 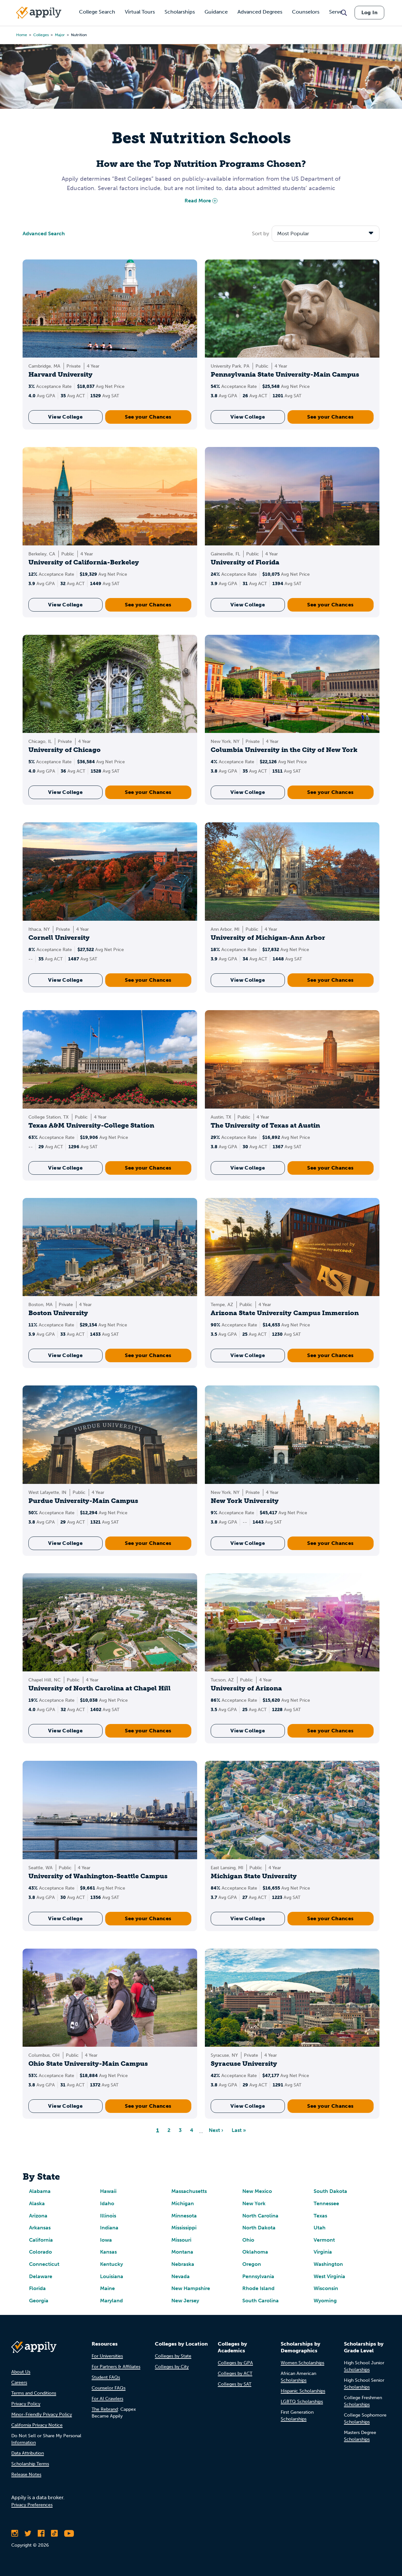 I want to click on [Like Appily on Facebook], so click(x=41, y=2533).